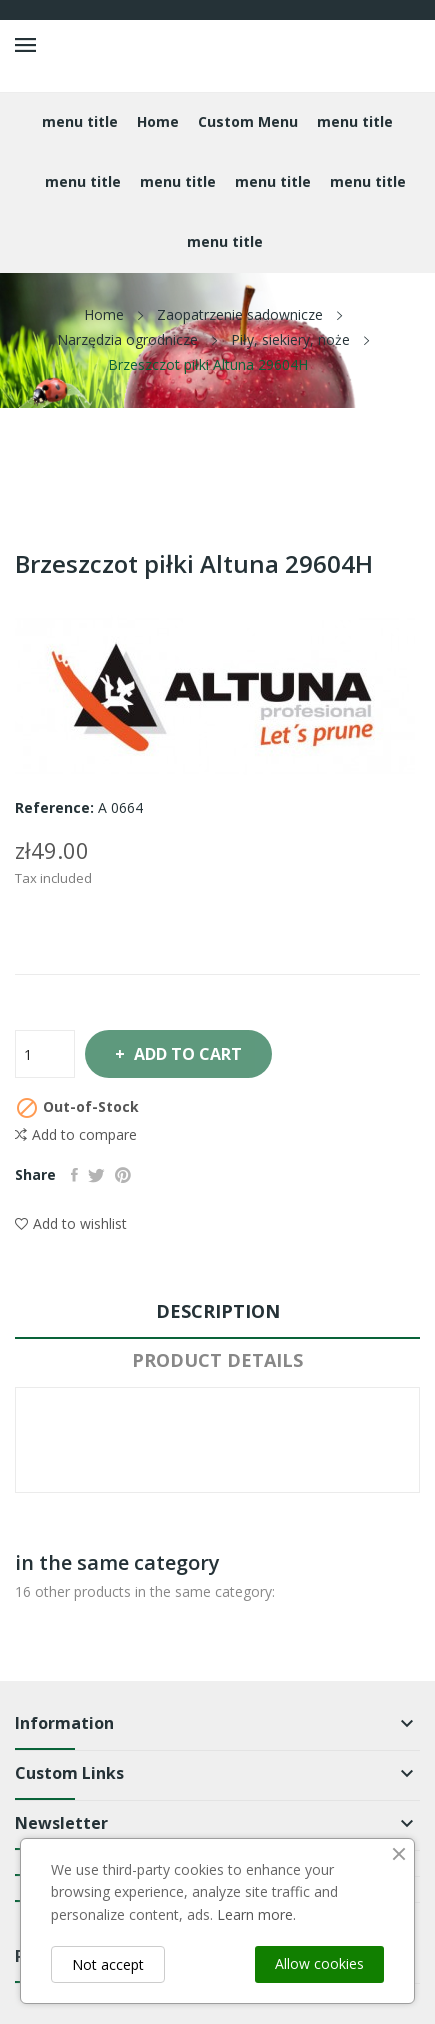  Describe the element at coordinates (217, 1360) in the screenshot. I see `Product Details [tab]` at that location.